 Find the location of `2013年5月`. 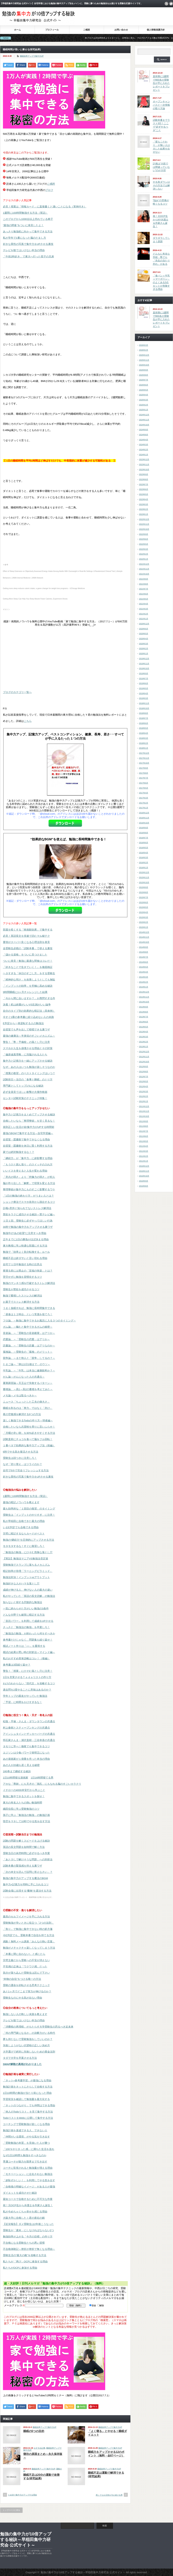

2013年5月 is located at coordinates (143, 1027).